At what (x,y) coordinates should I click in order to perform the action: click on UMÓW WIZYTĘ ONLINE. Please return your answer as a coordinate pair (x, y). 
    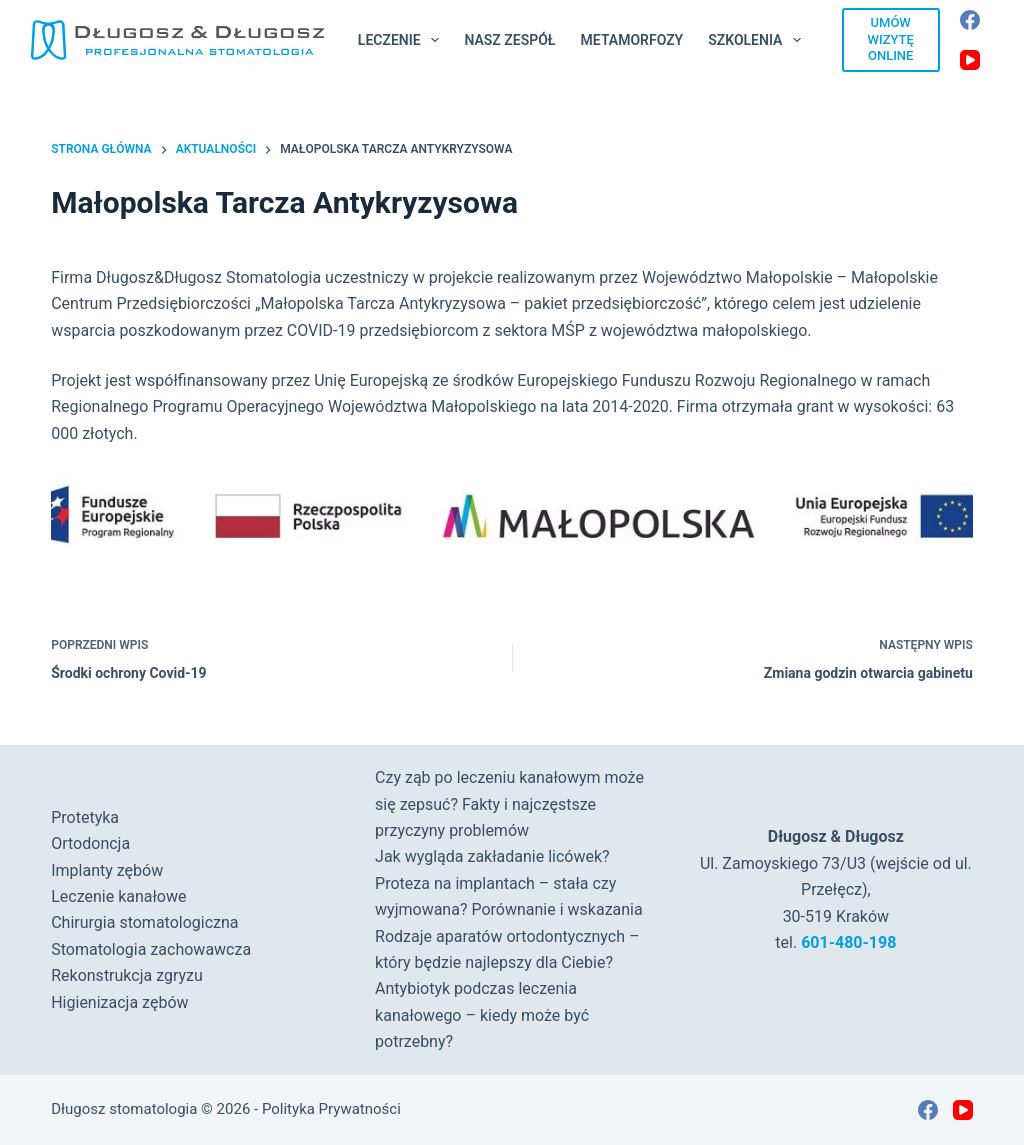
    Looking at the image, I should click on (891, 39).